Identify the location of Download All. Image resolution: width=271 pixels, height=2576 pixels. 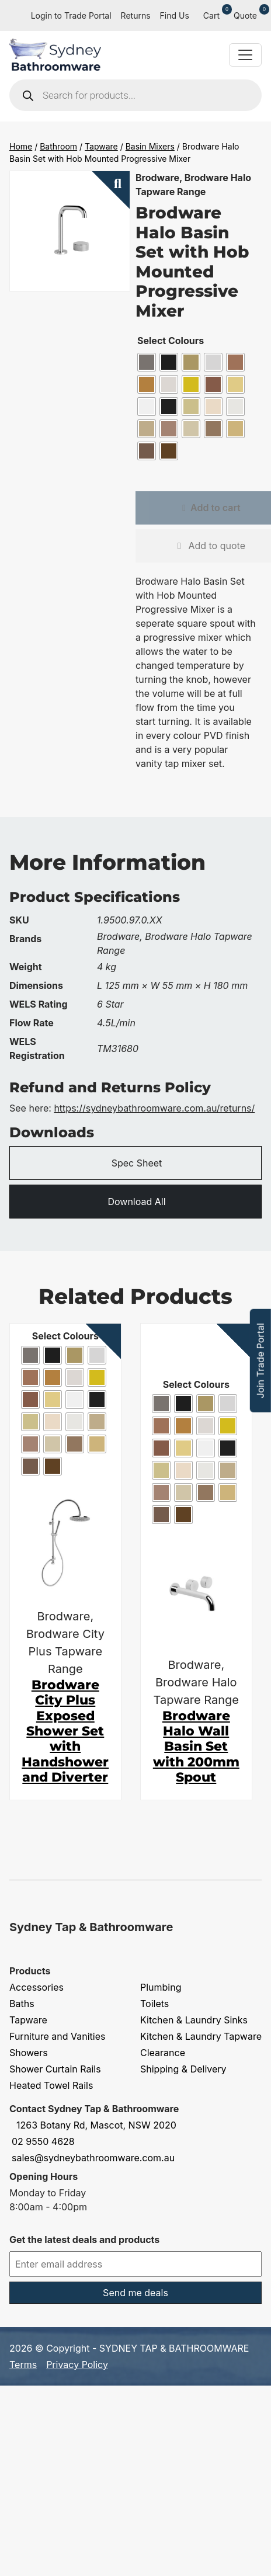
(136, 1201).